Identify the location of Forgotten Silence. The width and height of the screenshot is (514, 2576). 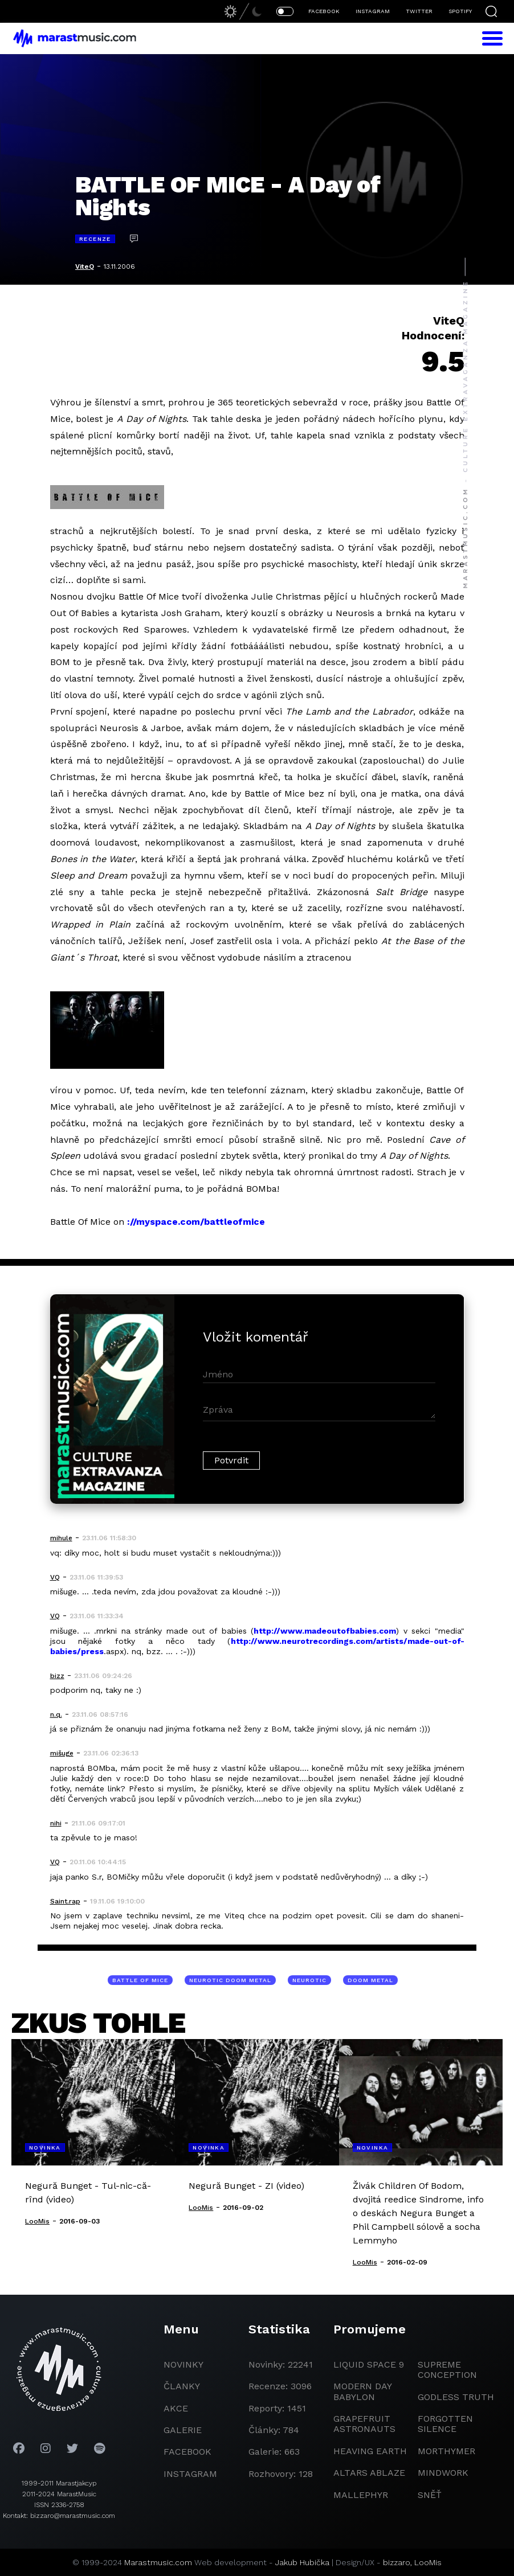
(445, 2423).